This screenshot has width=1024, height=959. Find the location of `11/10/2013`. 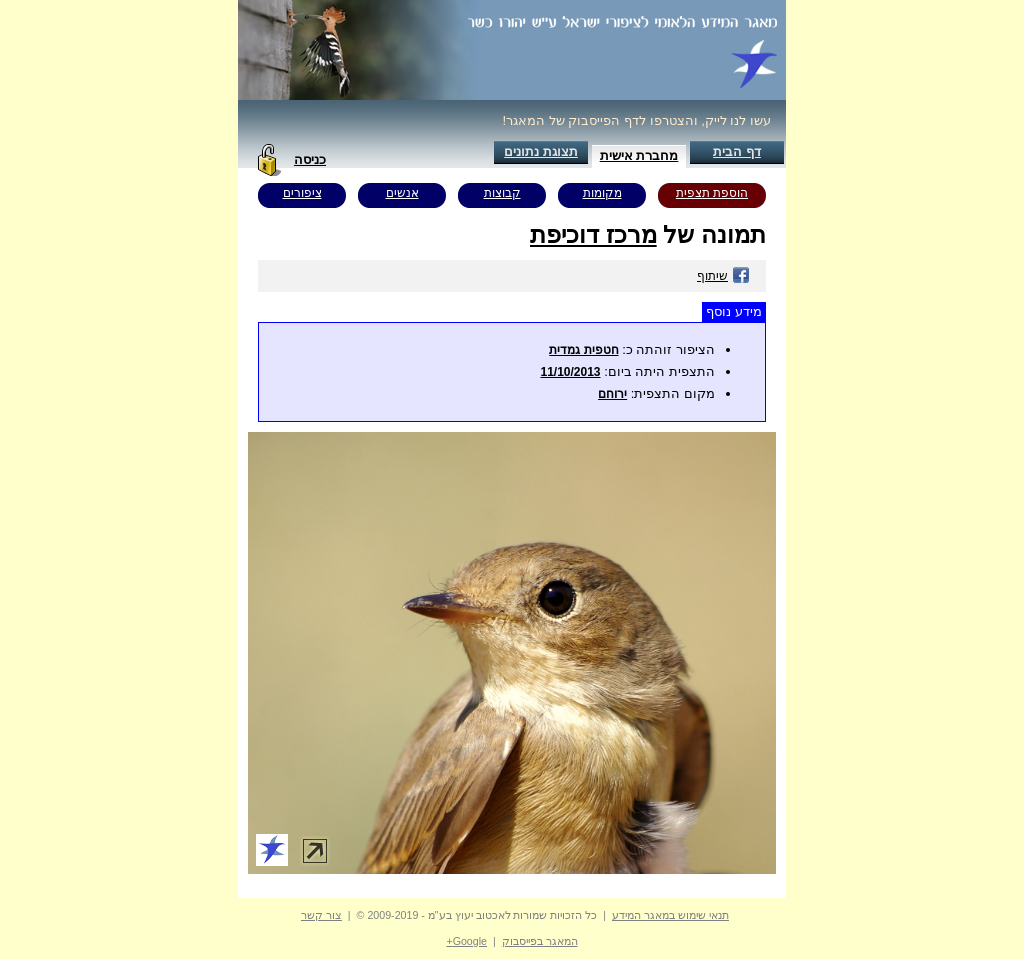

11/10/2013 is located at coordinates (570, 372).